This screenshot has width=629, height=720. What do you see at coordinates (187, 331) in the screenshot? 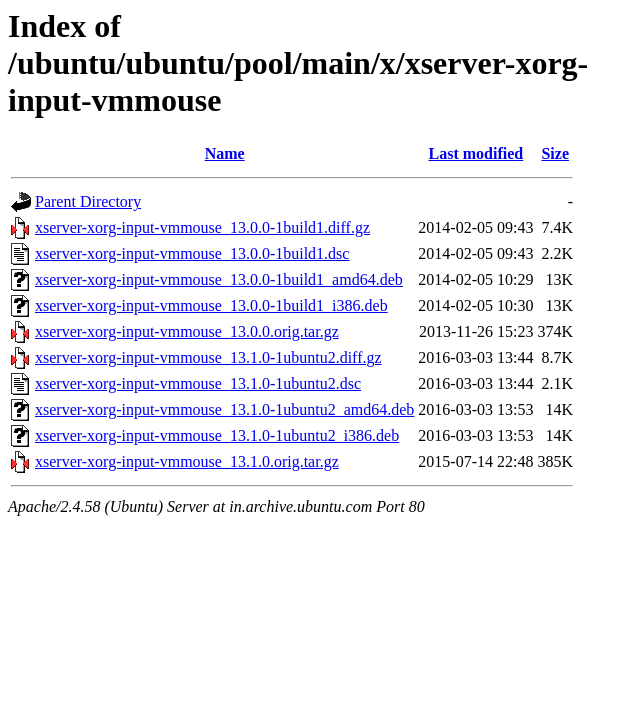
I see `xserver-xorg-input-vmmouse_13.0.0.orig.tar.gz` at bounding box center [187, 331].